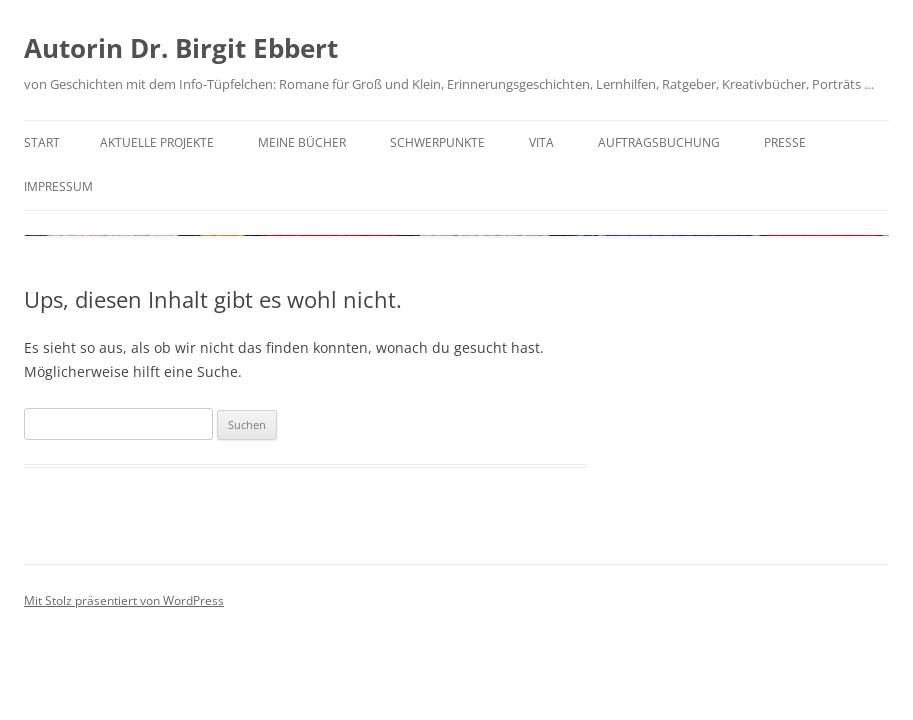  I want to click on Meine Bücher, so click(302, 142).